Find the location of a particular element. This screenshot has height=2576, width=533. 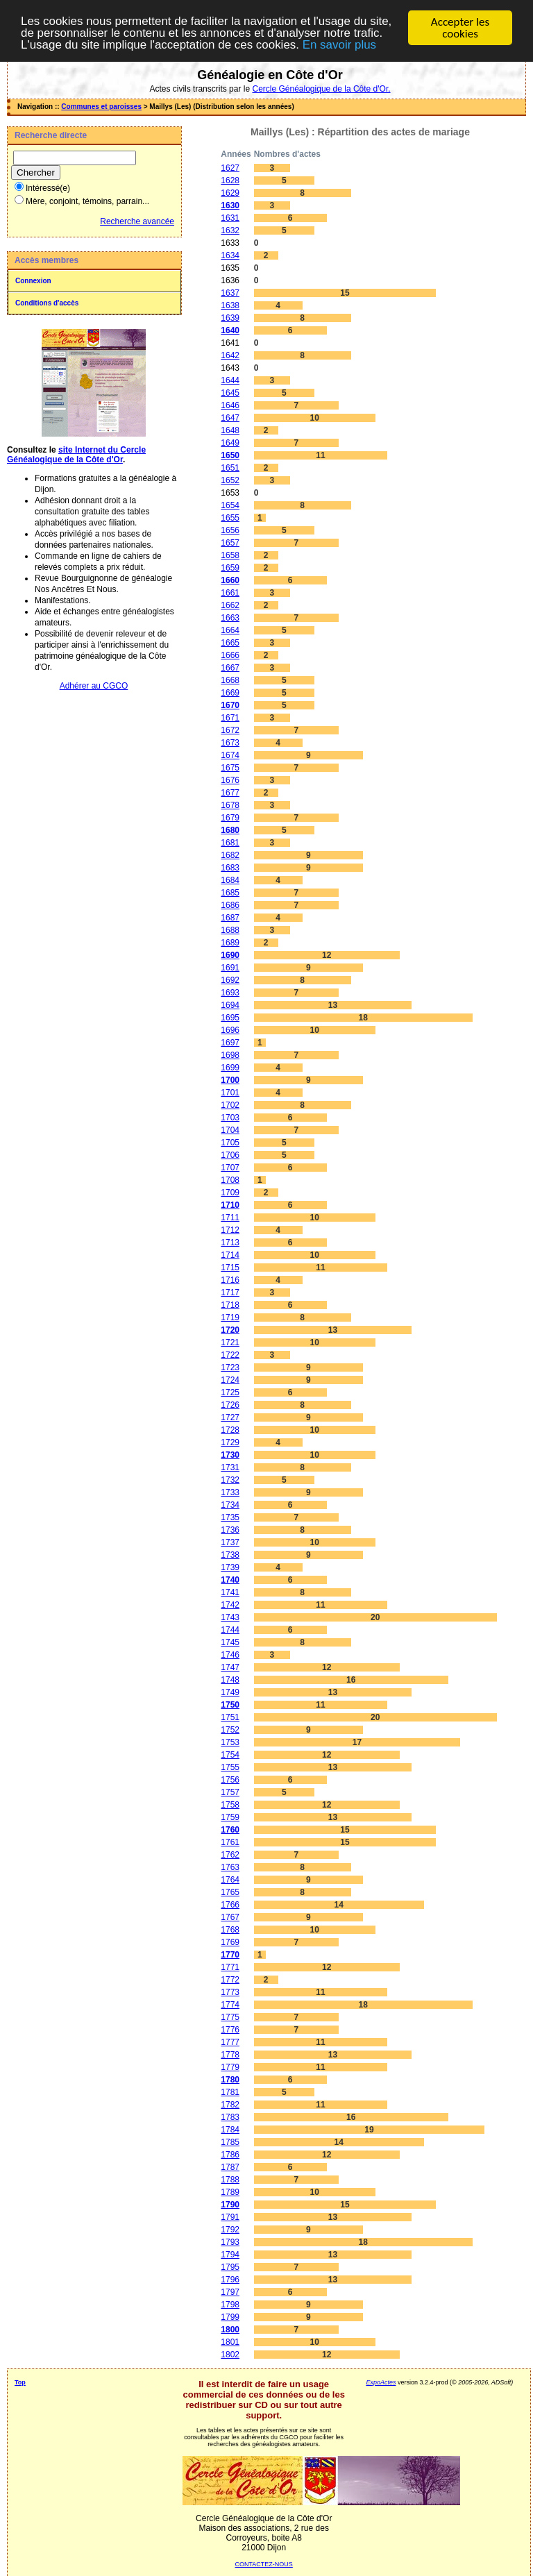

1656 is located at coordinates (230, 530).